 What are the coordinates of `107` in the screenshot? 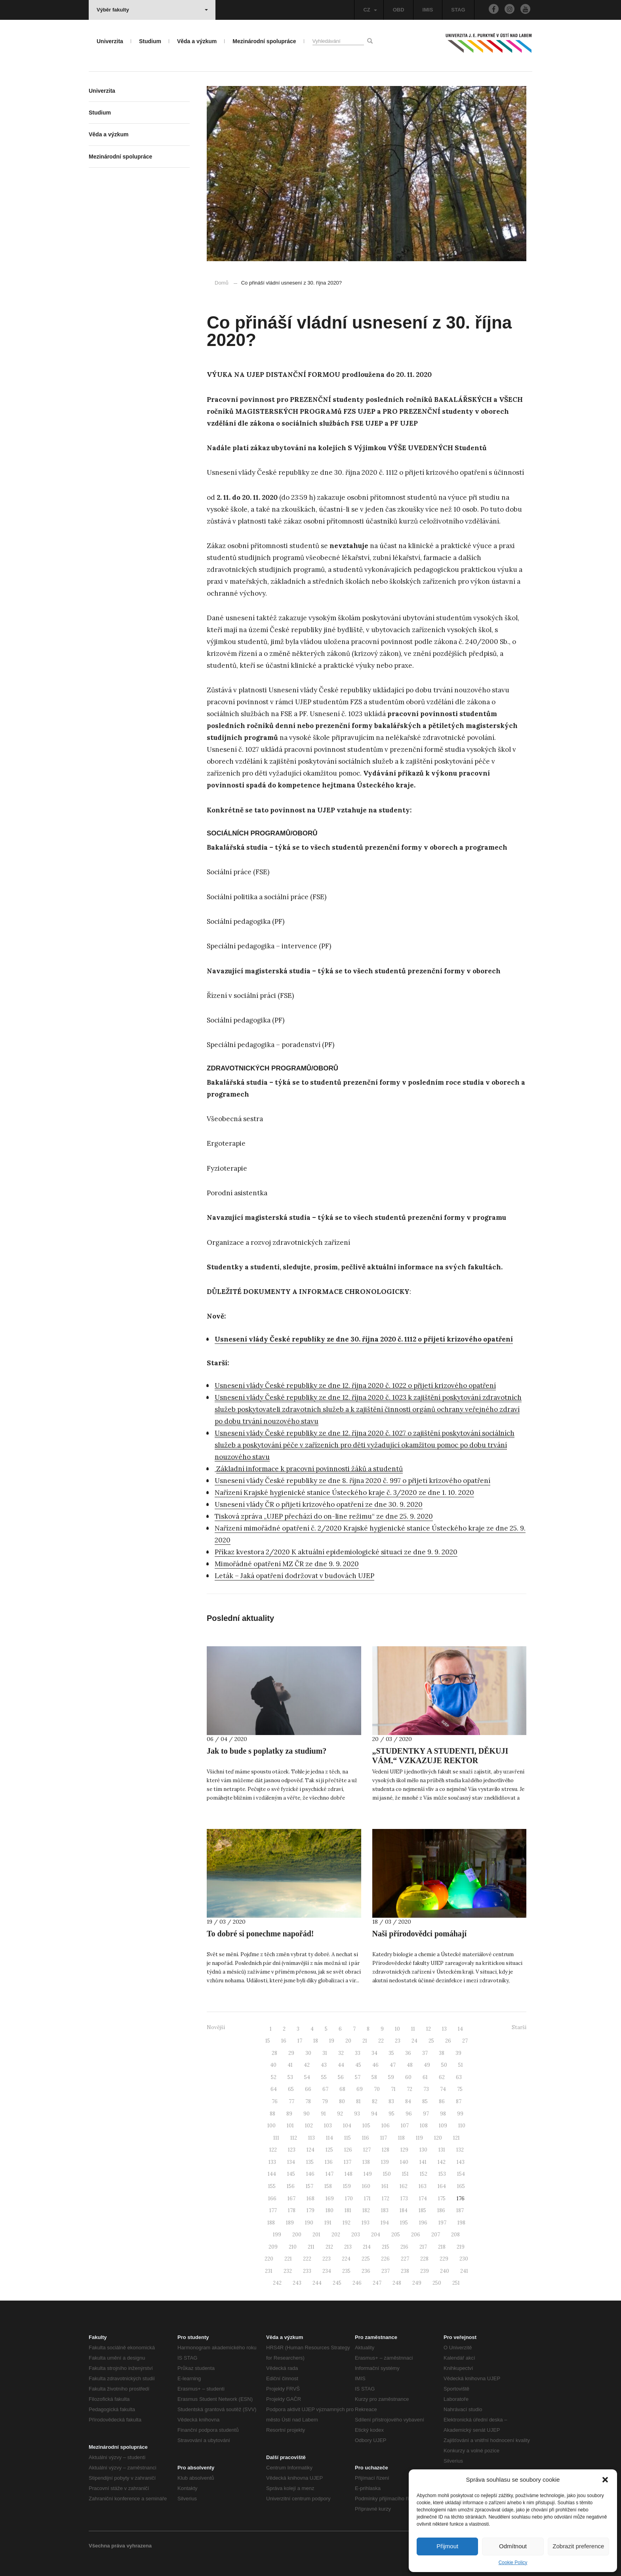 It's located at (405, 2125).